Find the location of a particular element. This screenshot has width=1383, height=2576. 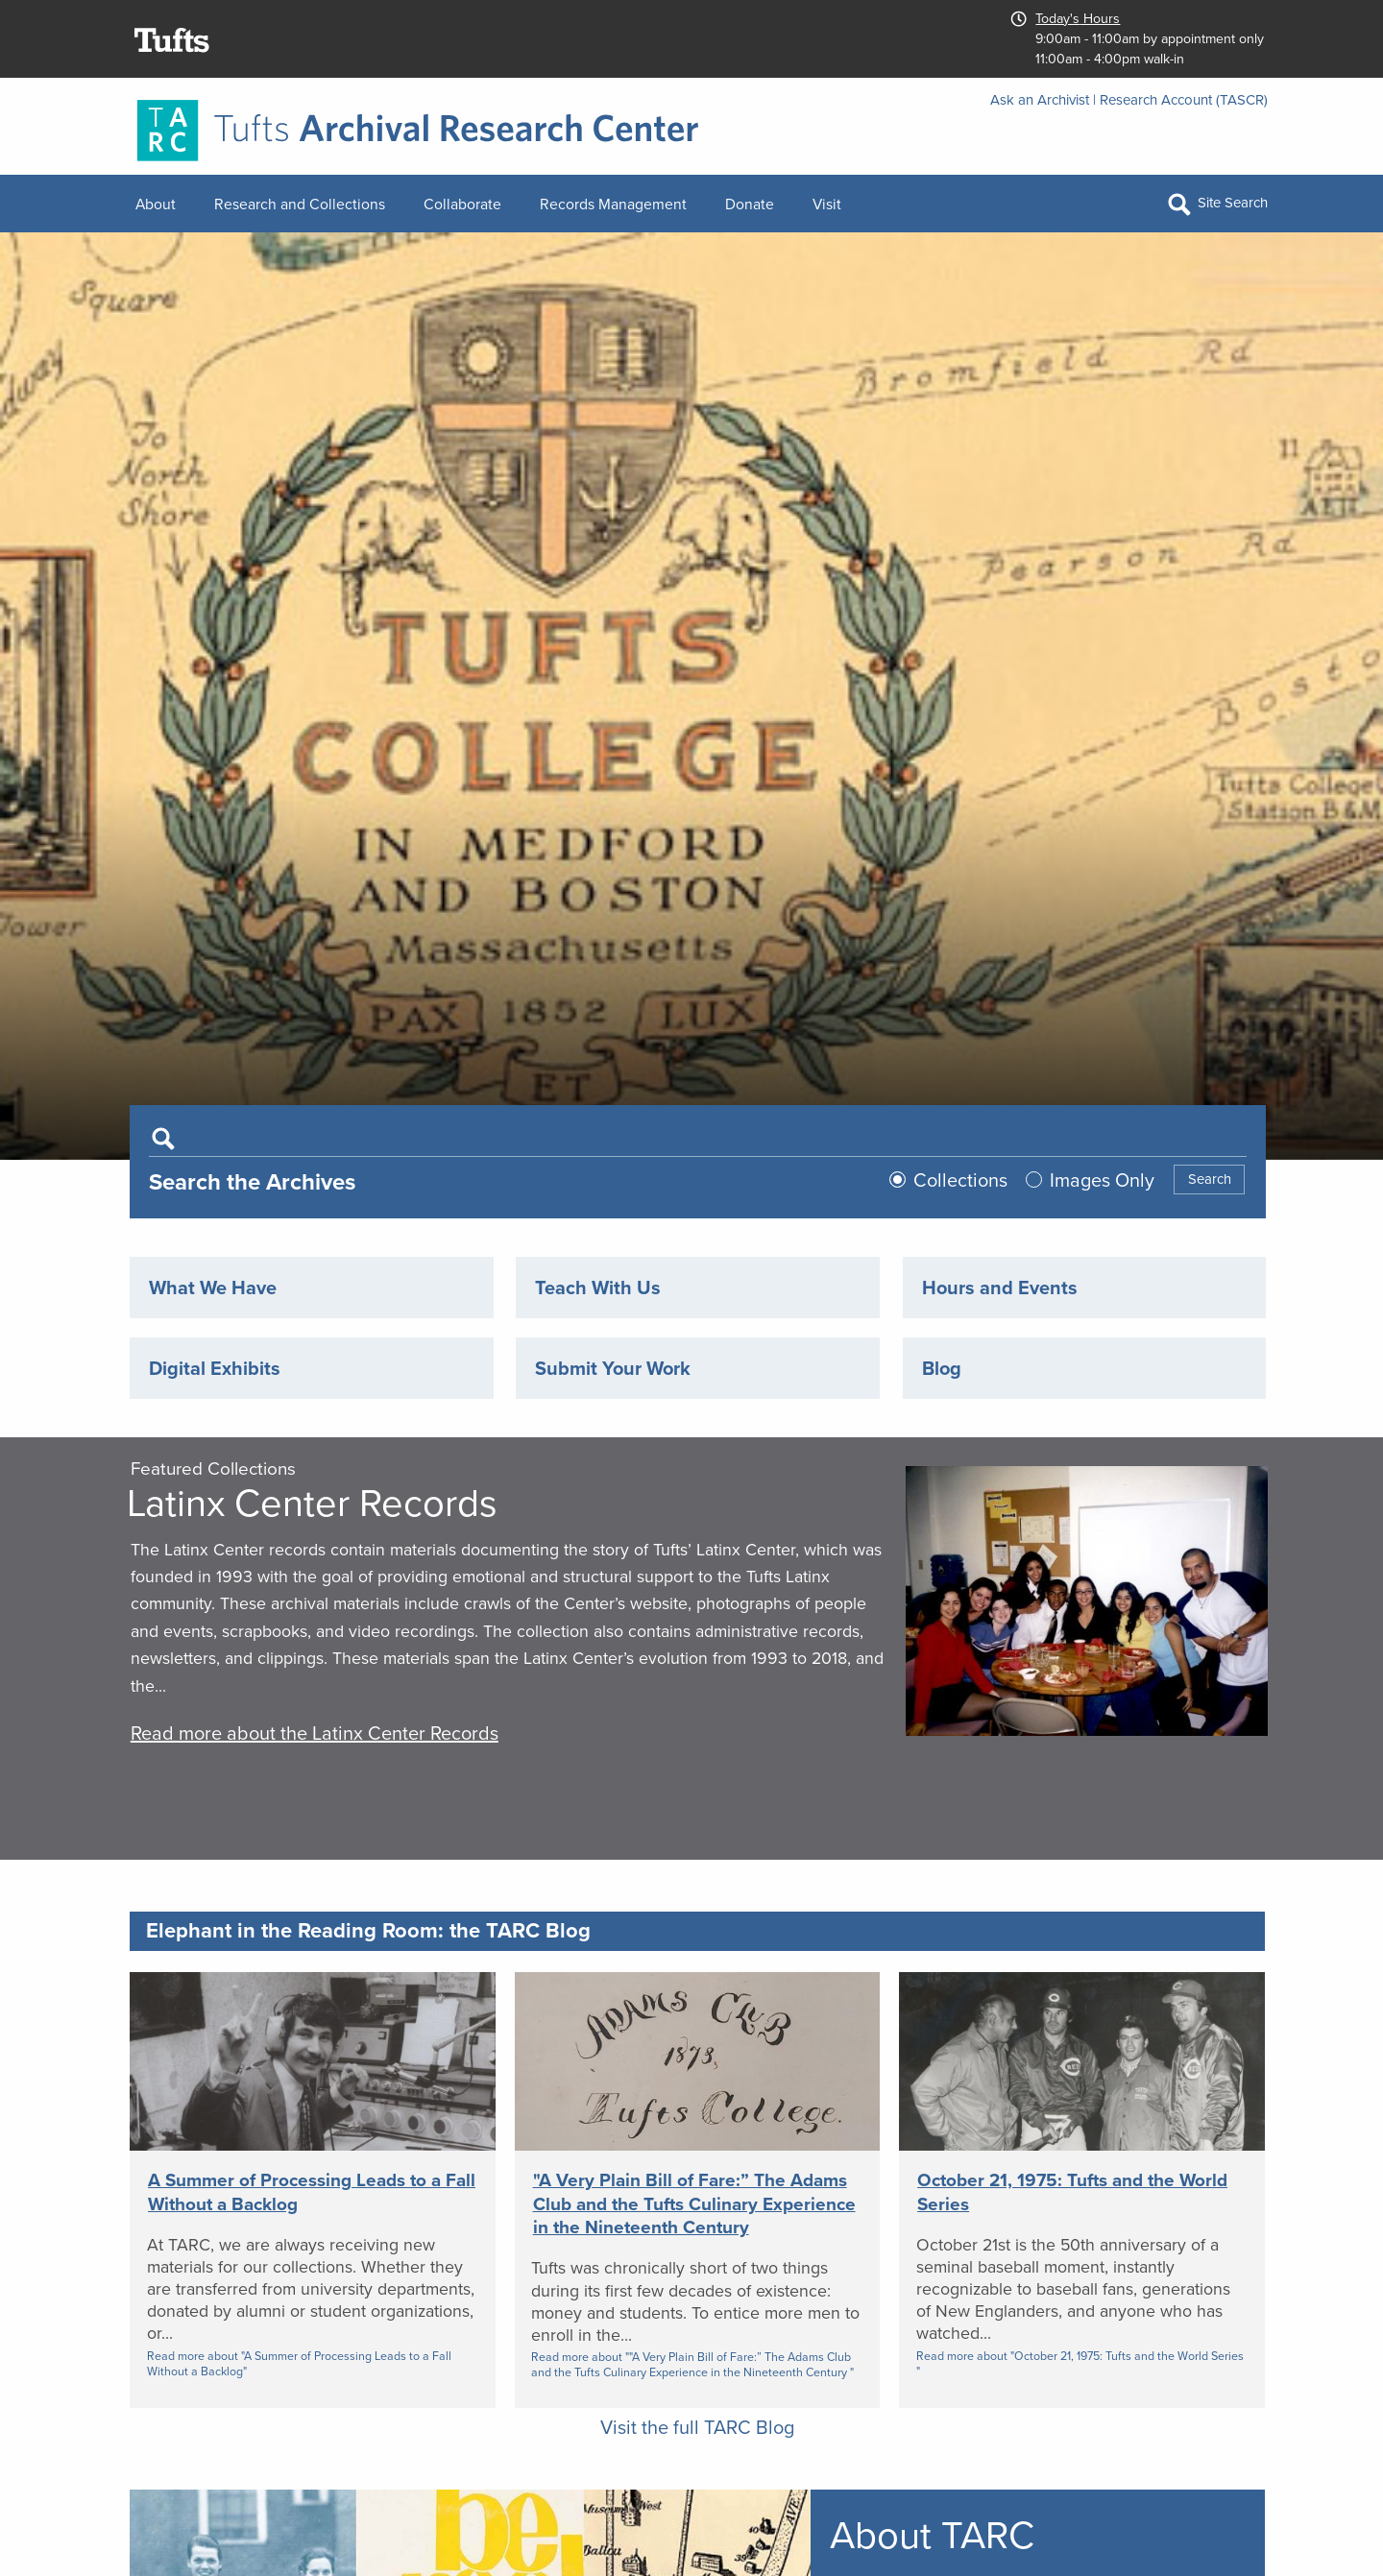

Blog is located at coordinates (941, 1368).